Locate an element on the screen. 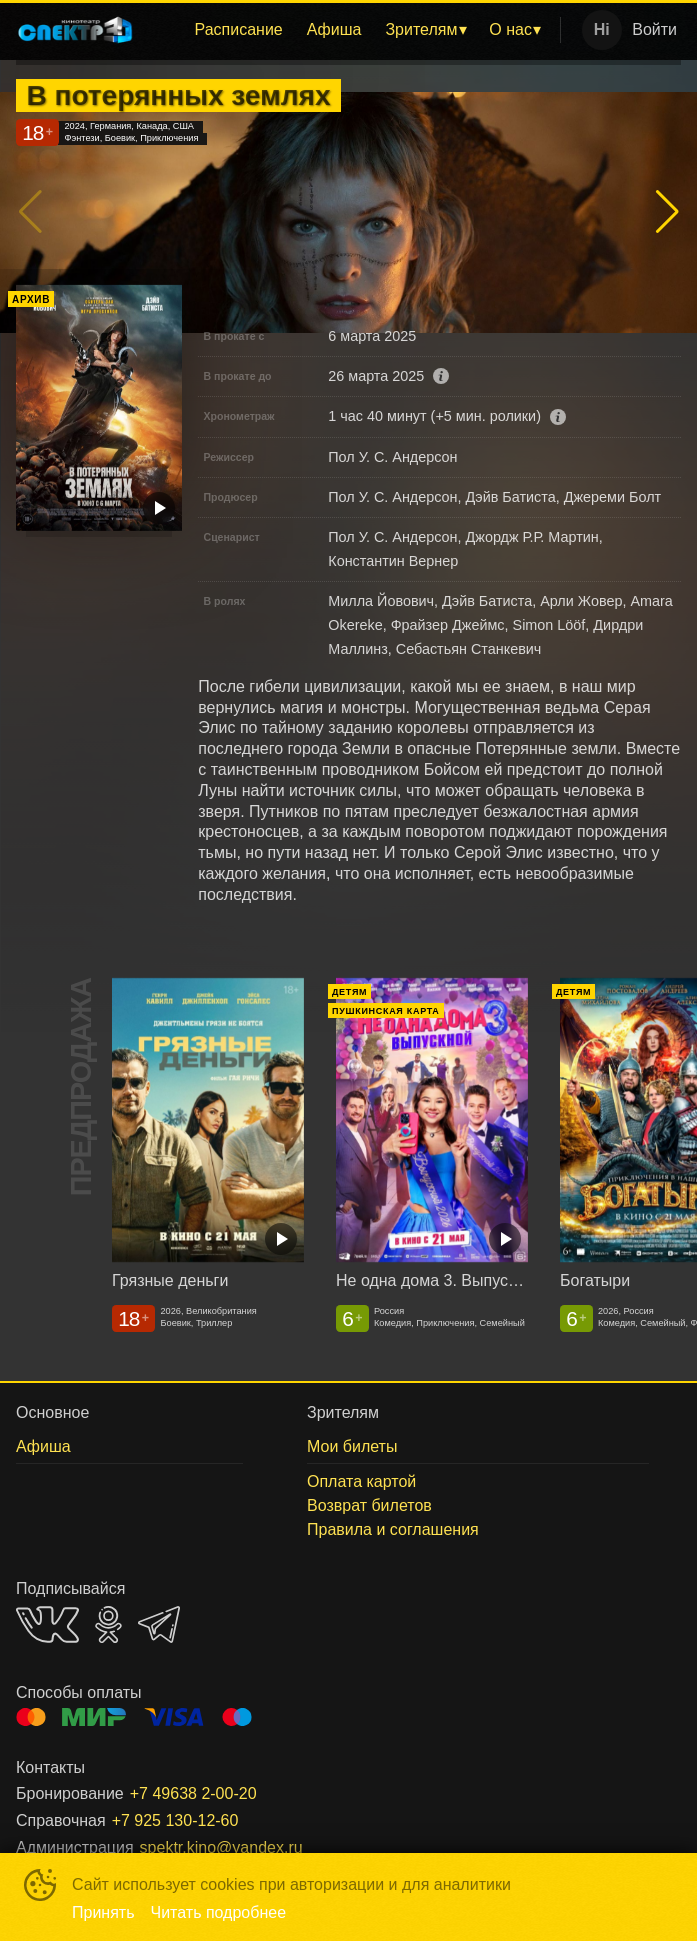 The height and width of the screenshot is (1941, 697). +7 49638 2-00-20 is located at coordinates (193, 1793).